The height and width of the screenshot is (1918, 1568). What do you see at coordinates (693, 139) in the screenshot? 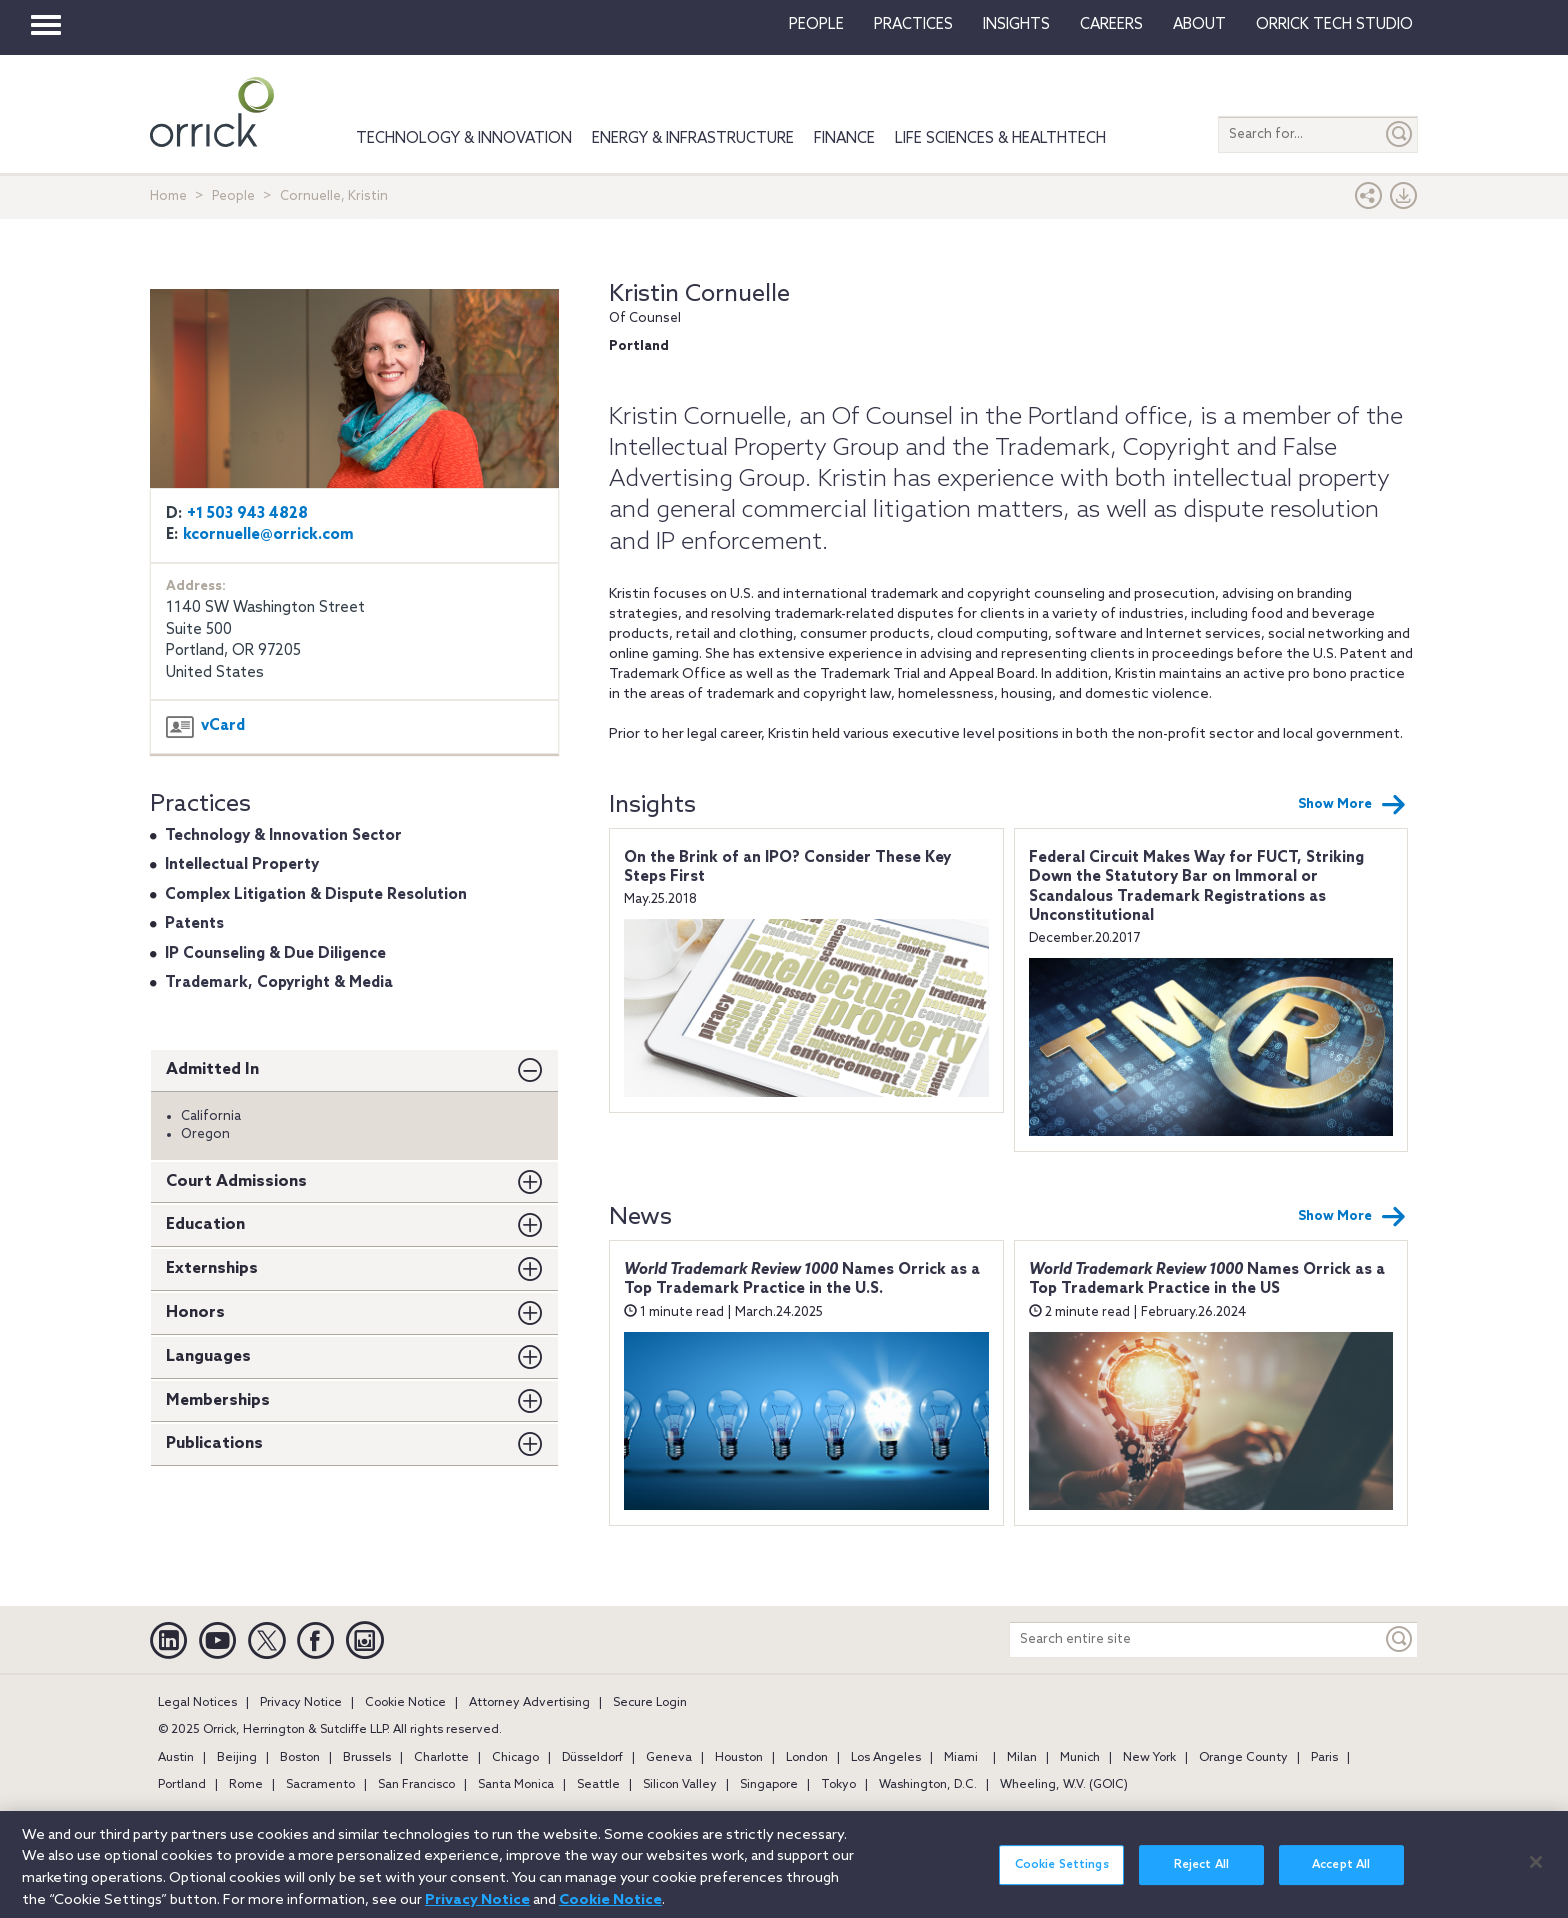
I see `Energy & Infrastructure` at bounding box center [693, 139].